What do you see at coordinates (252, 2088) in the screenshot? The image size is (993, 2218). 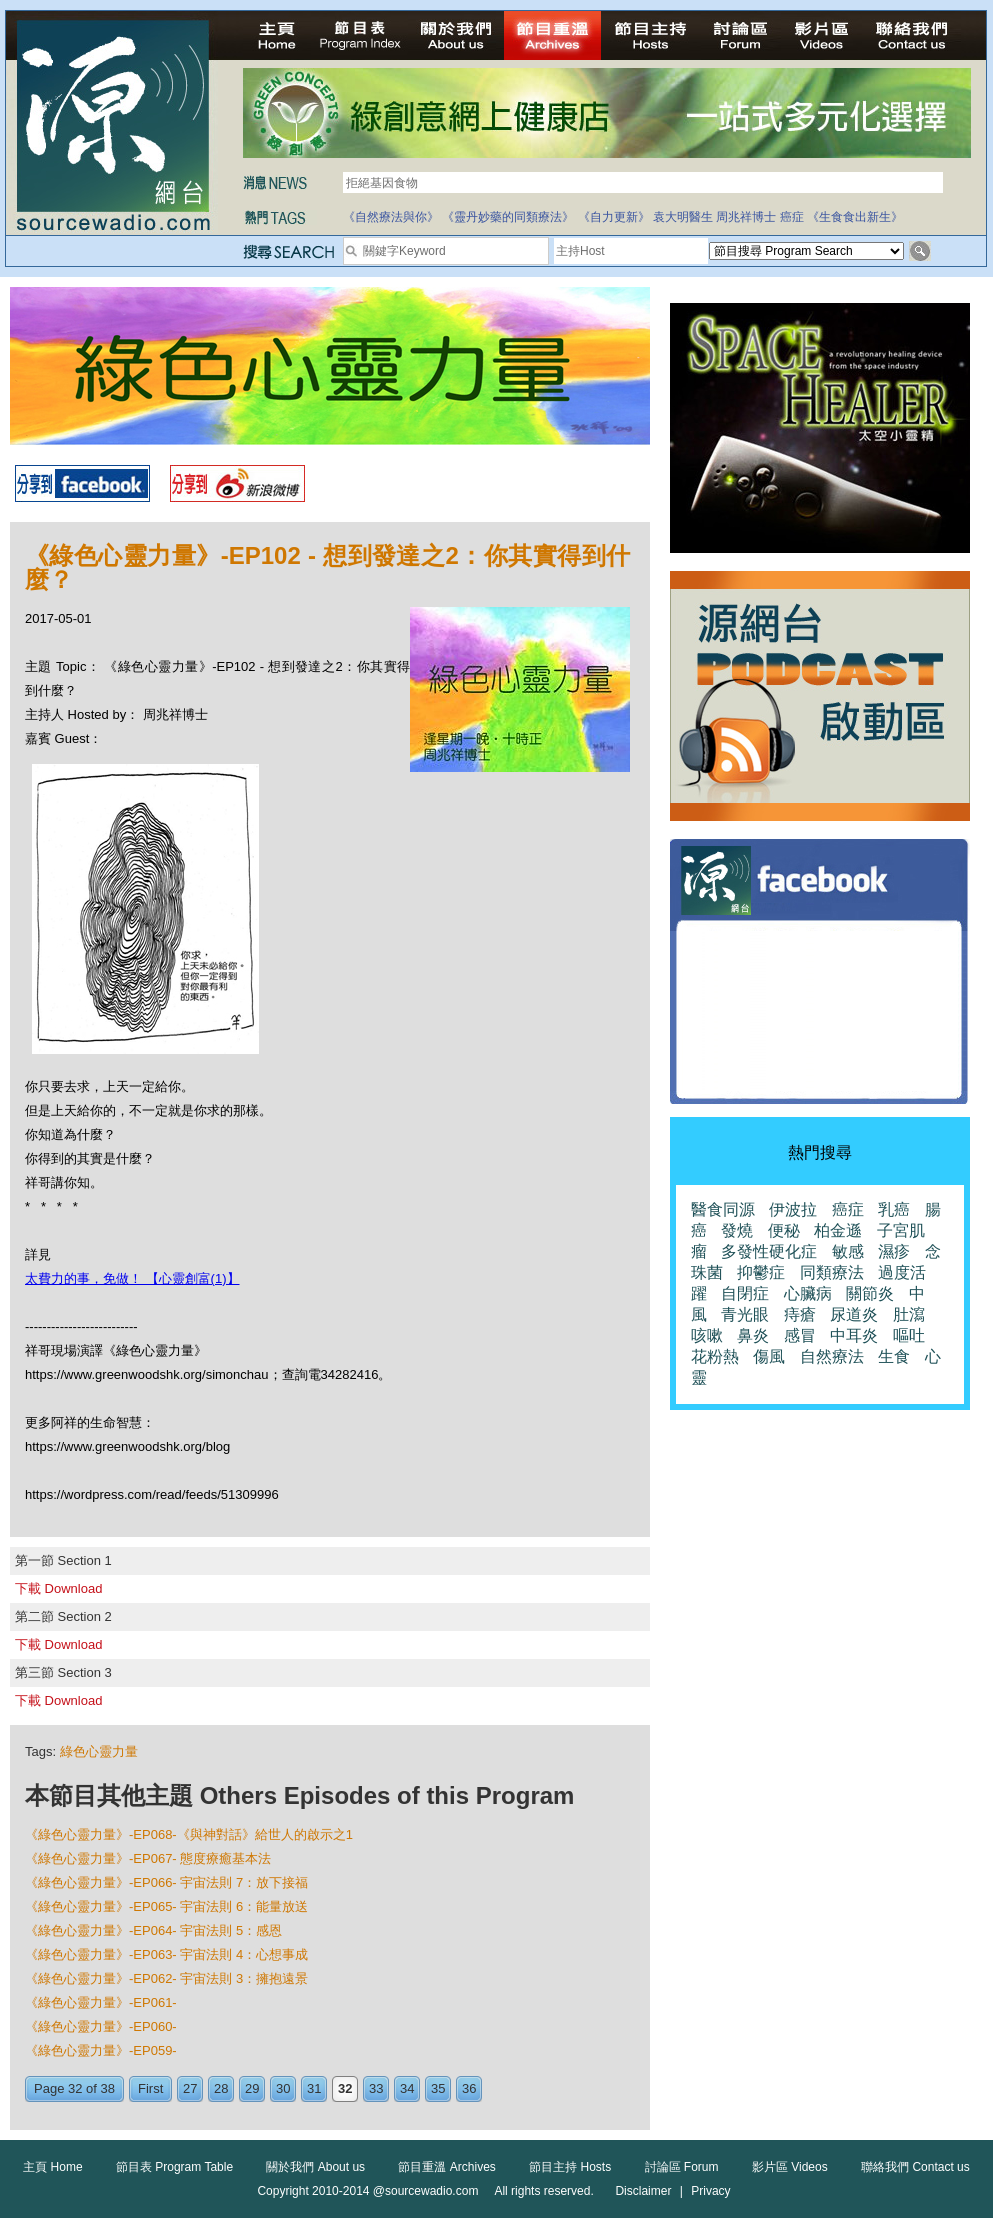 I see `29` at bounding box center [252, 2088].